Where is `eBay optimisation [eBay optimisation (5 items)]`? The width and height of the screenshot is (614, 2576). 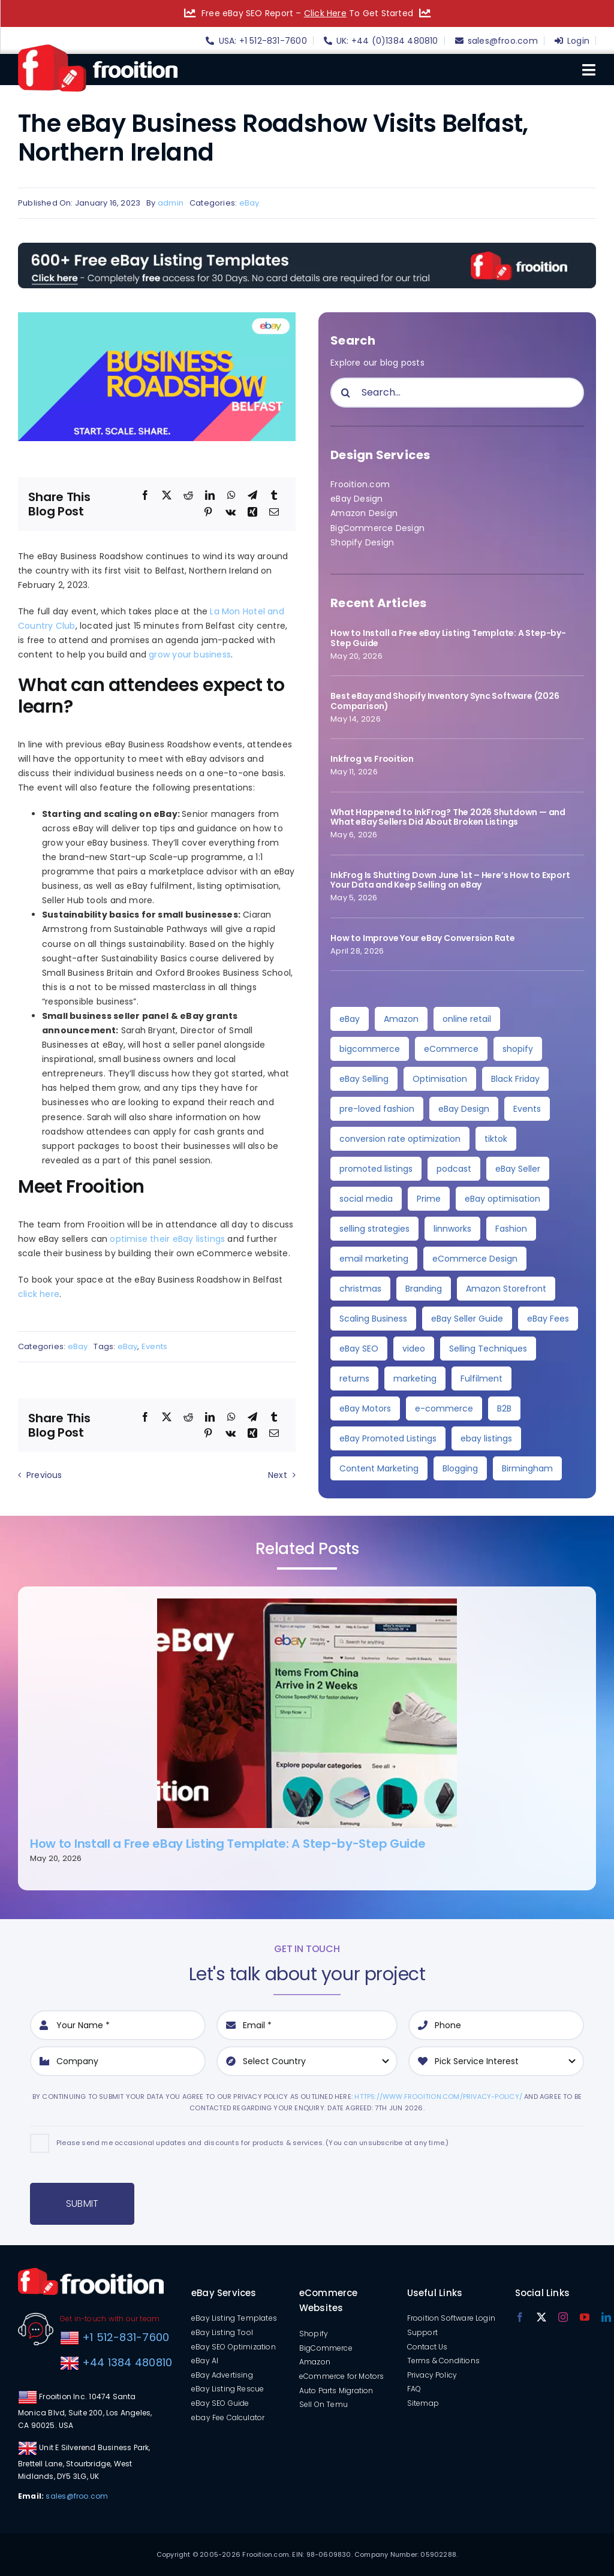
eBay optimisation [eBay optimisation (5 items)] is located at coordinates (502, 1199).